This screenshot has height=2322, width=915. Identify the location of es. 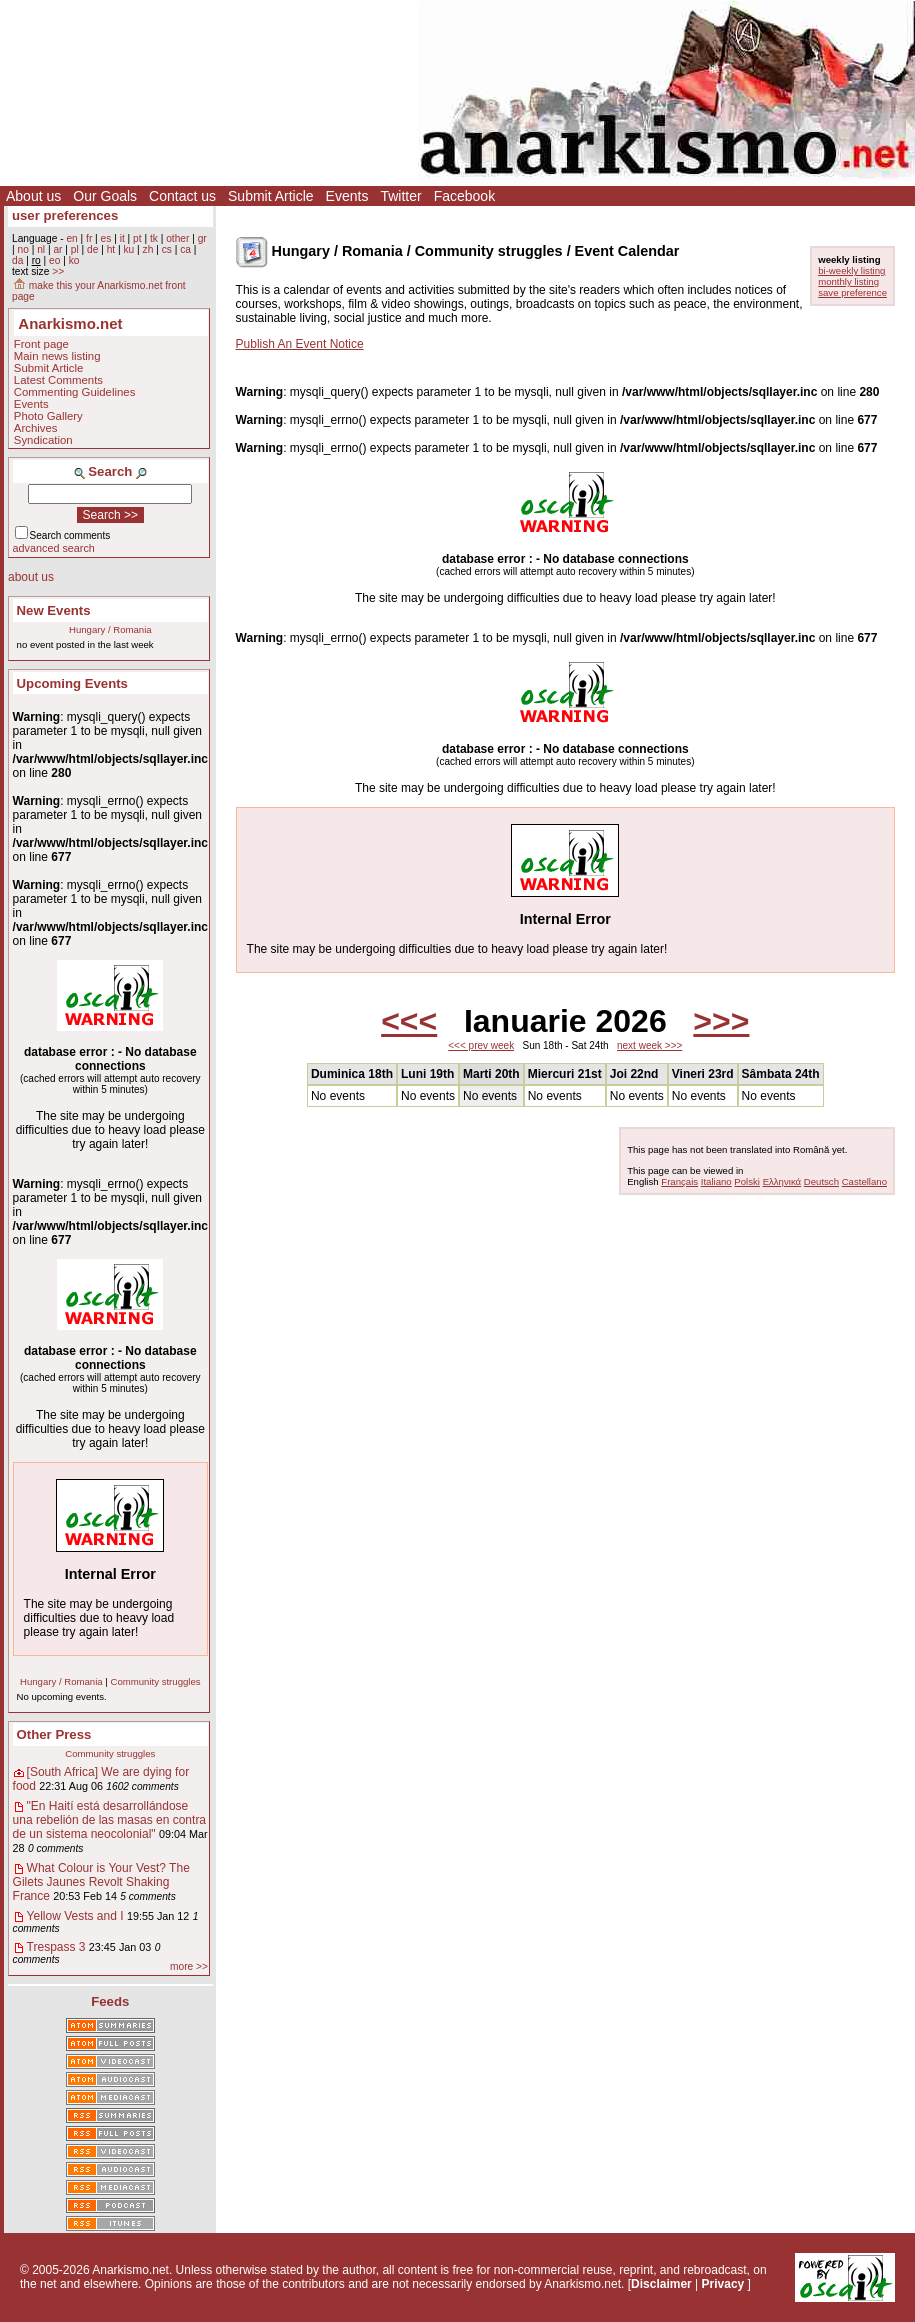
(106, 238).